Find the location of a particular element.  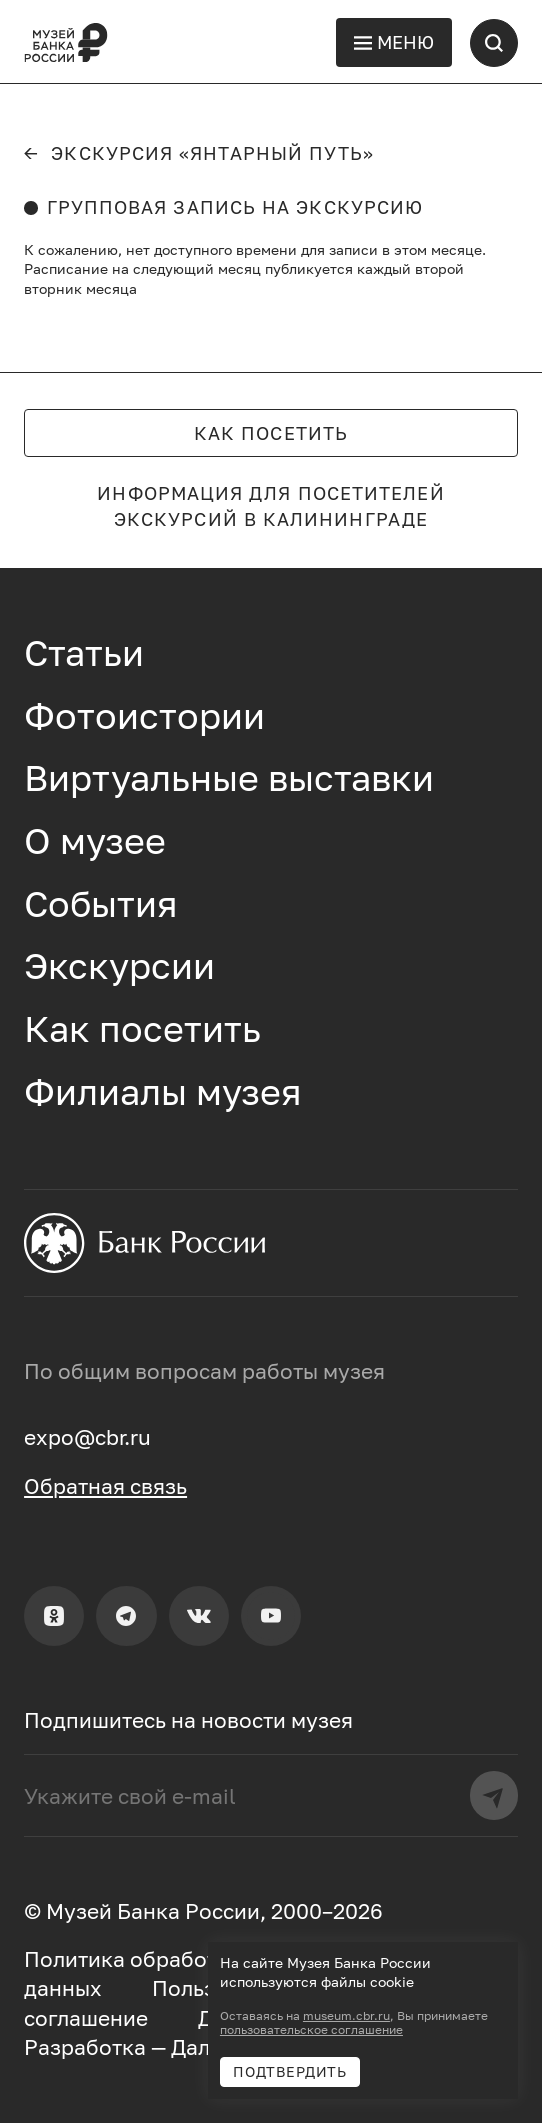

События is located at coordinates (101, 903).